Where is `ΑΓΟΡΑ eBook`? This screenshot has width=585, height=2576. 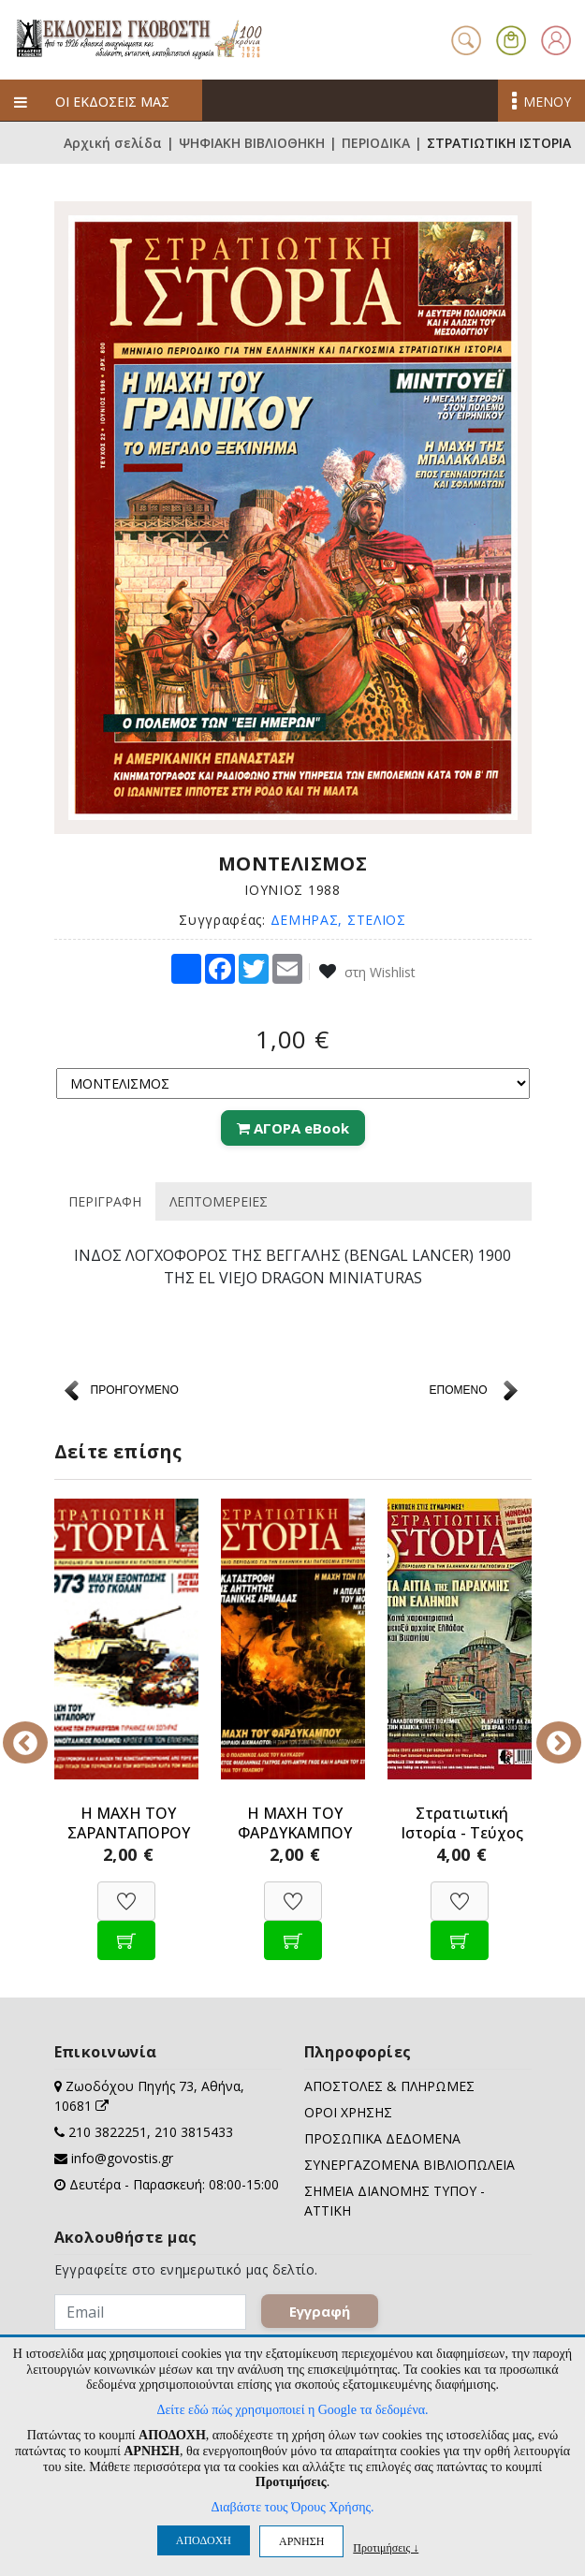 ΑΓΟΡΑ eBook is located at coordinates (293, 1128).